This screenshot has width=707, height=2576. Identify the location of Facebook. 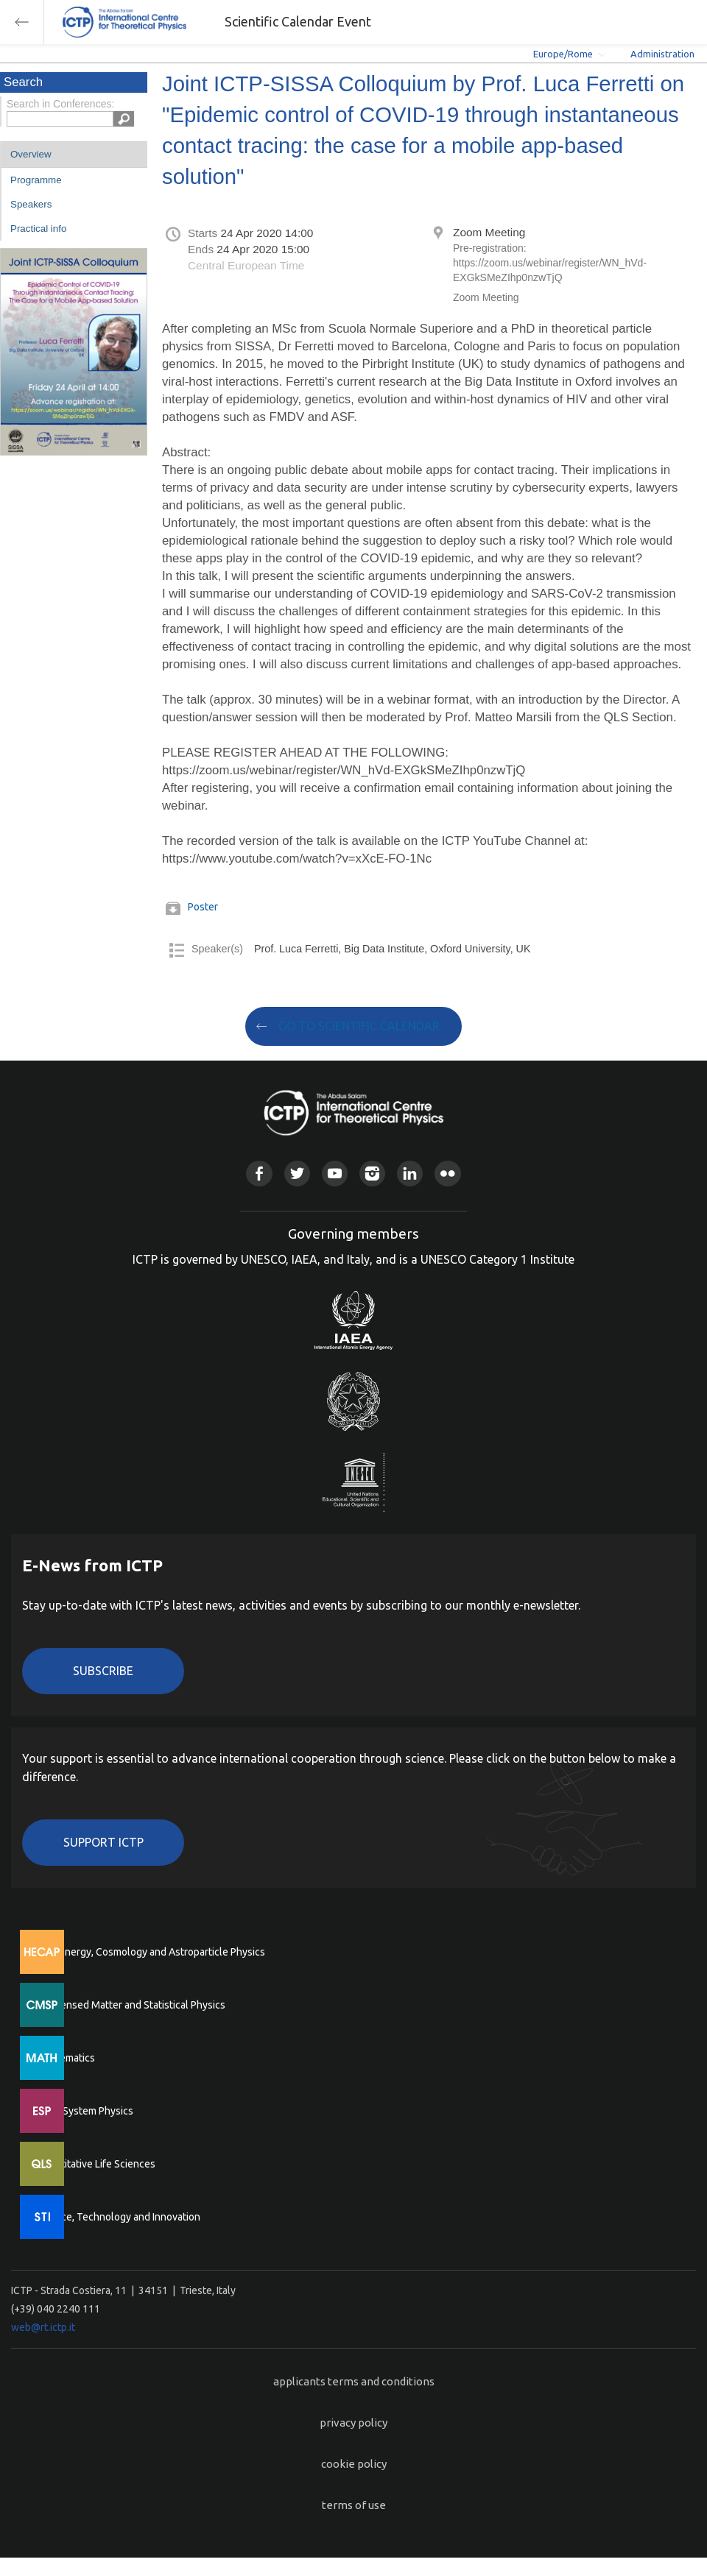
(259, 1173).